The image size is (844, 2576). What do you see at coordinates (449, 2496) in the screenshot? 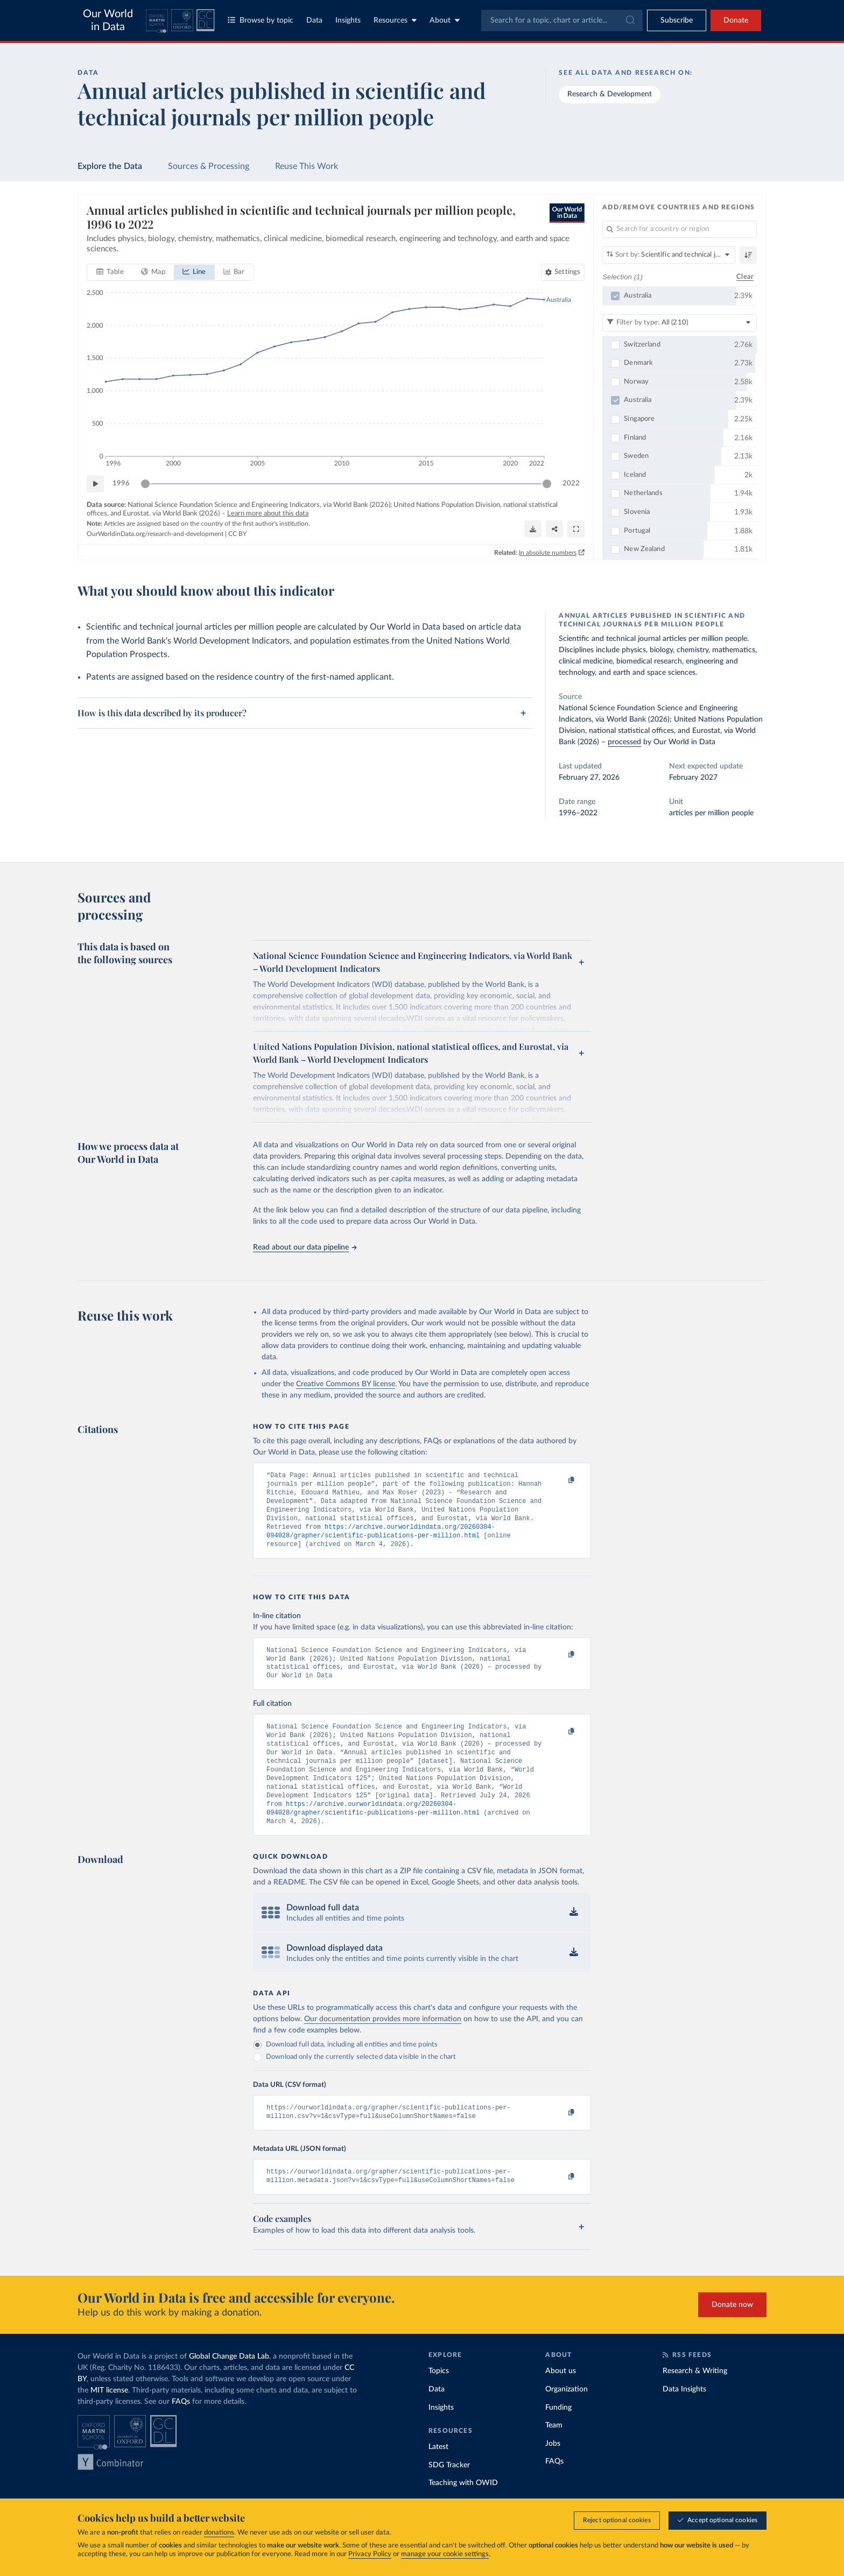
I see `SDG Tracker` at bounding box center [449, 2496].